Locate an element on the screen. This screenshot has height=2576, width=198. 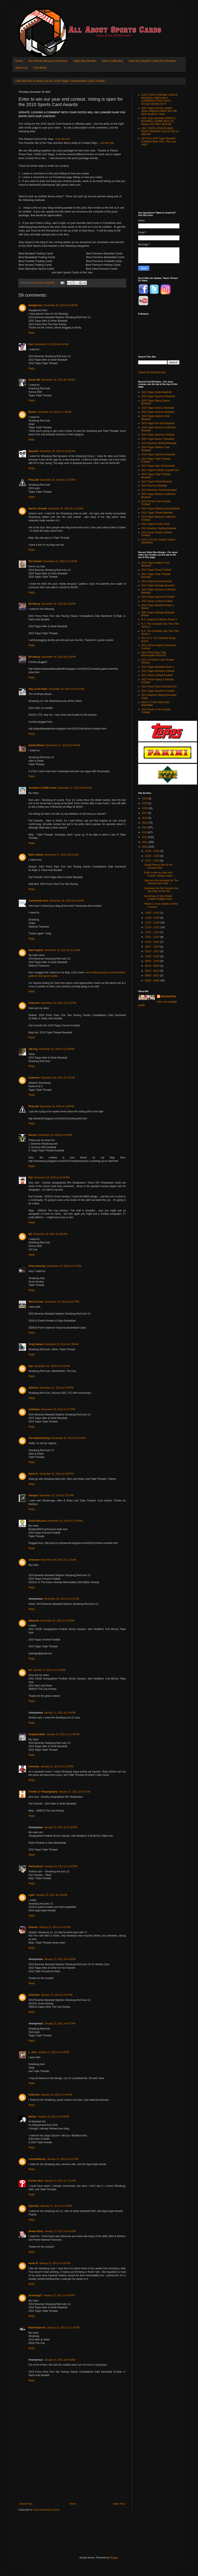
January 14, 2011 at 5:40 AM is located at coordinates (59, 2359).